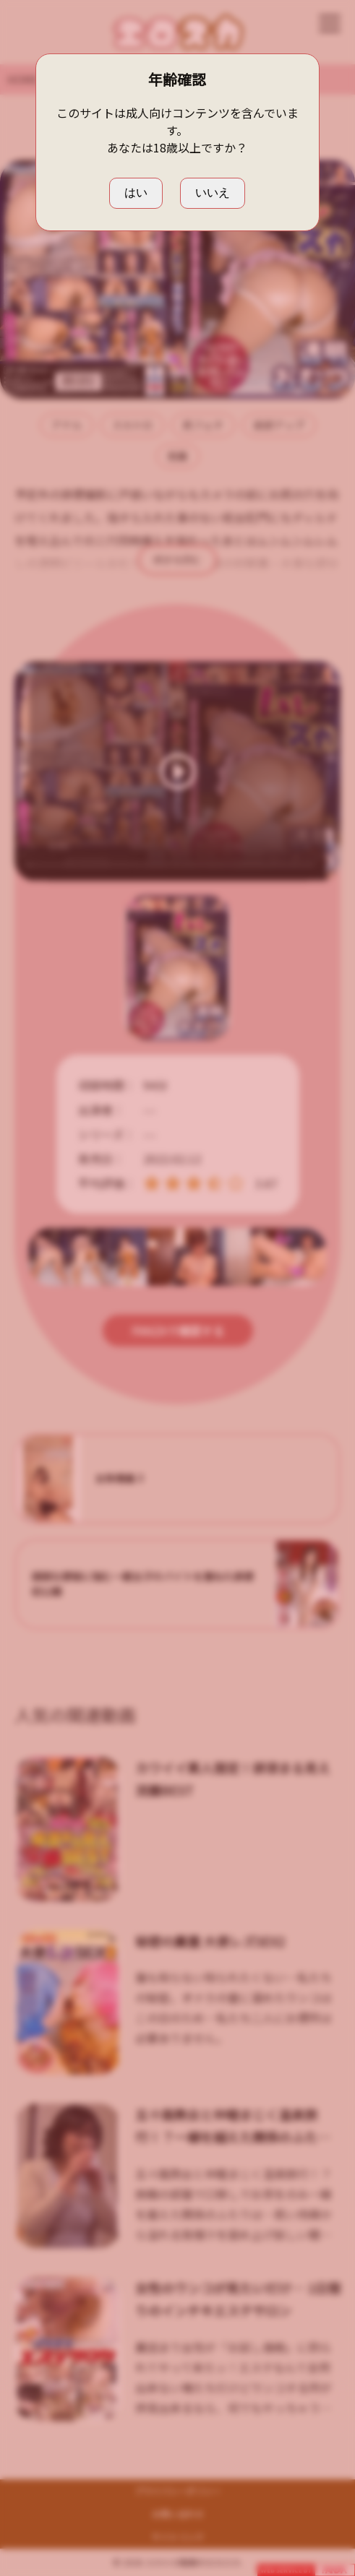  What do you see at coordinates (135, 192) in the screenshot?
I see `はい` at bounding box center [135, 192].